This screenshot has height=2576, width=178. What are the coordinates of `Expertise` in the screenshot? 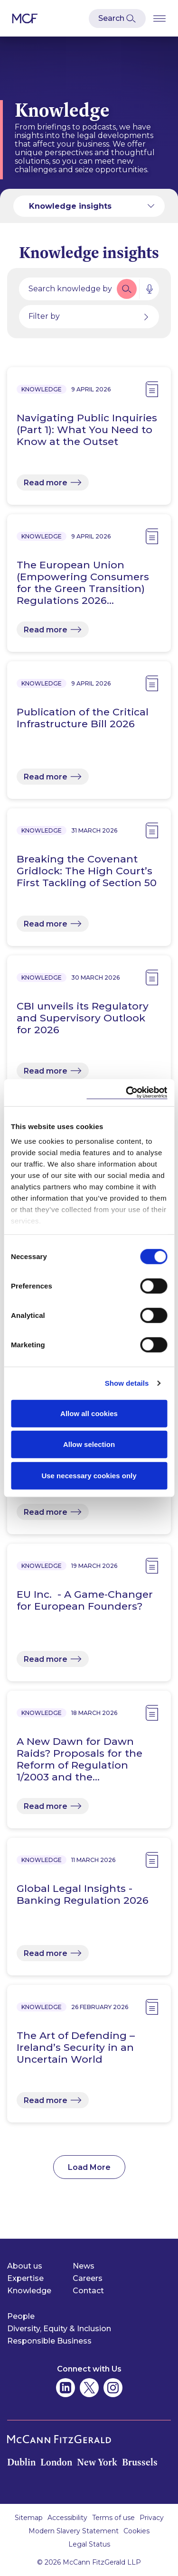 It's located at (25, 2278).